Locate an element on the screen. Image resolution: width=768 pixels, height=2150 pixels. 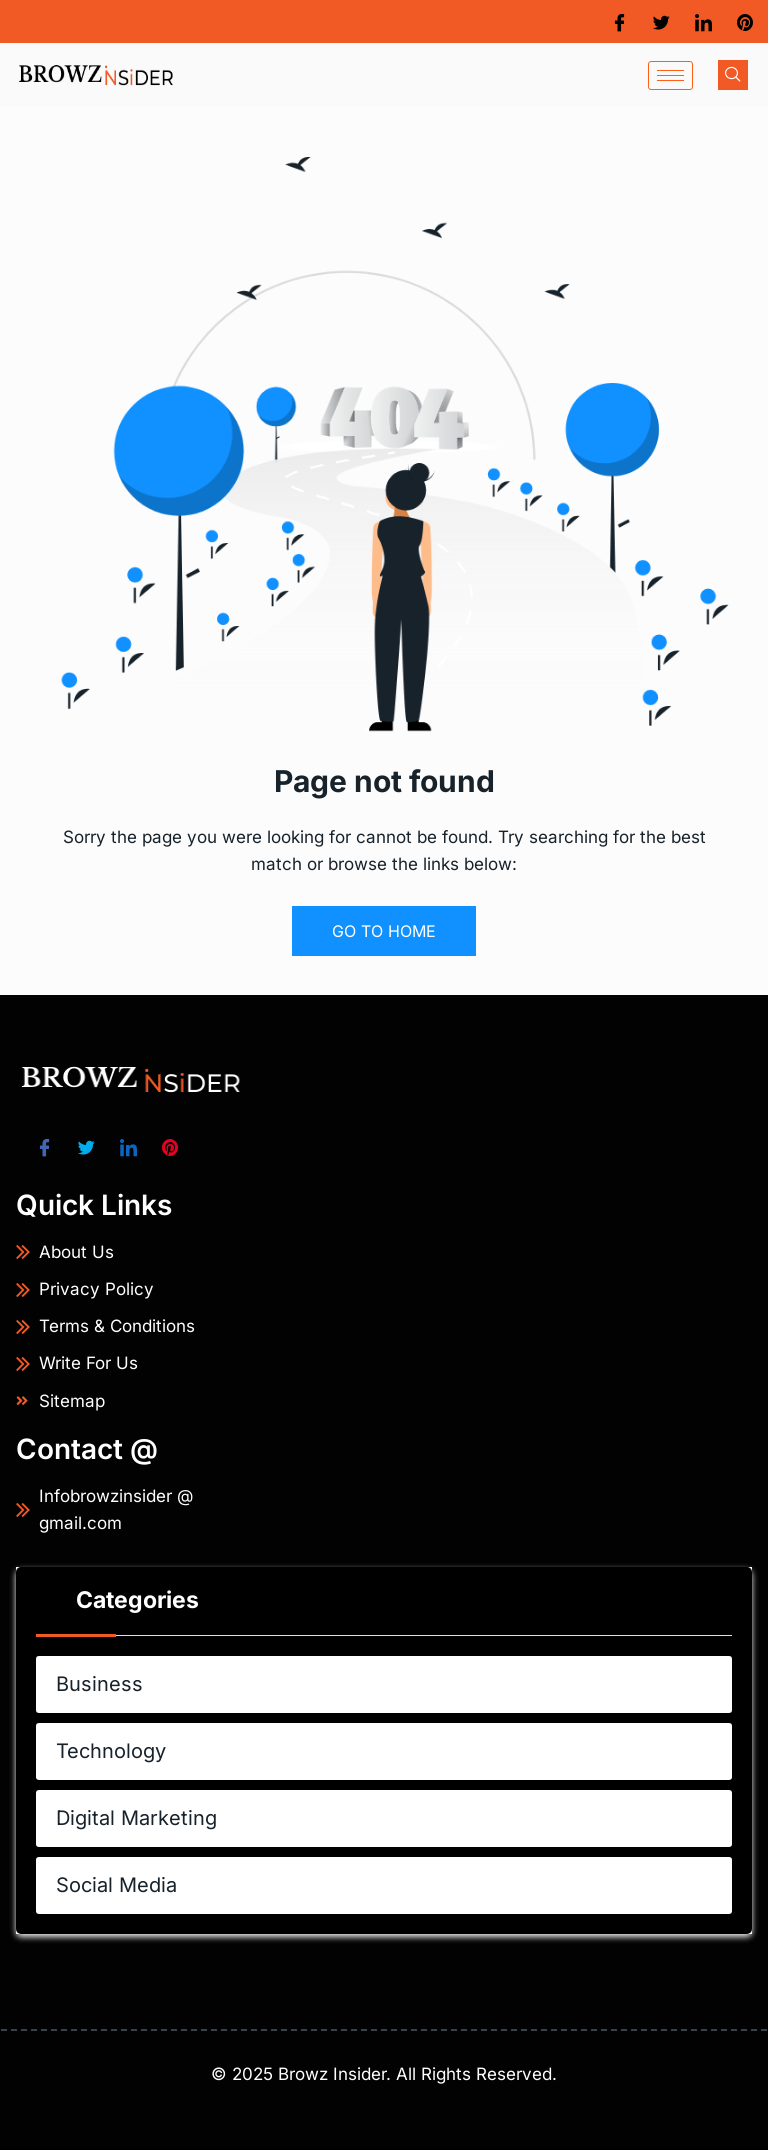
[Pinterest] is located at coordinates (745, 21).